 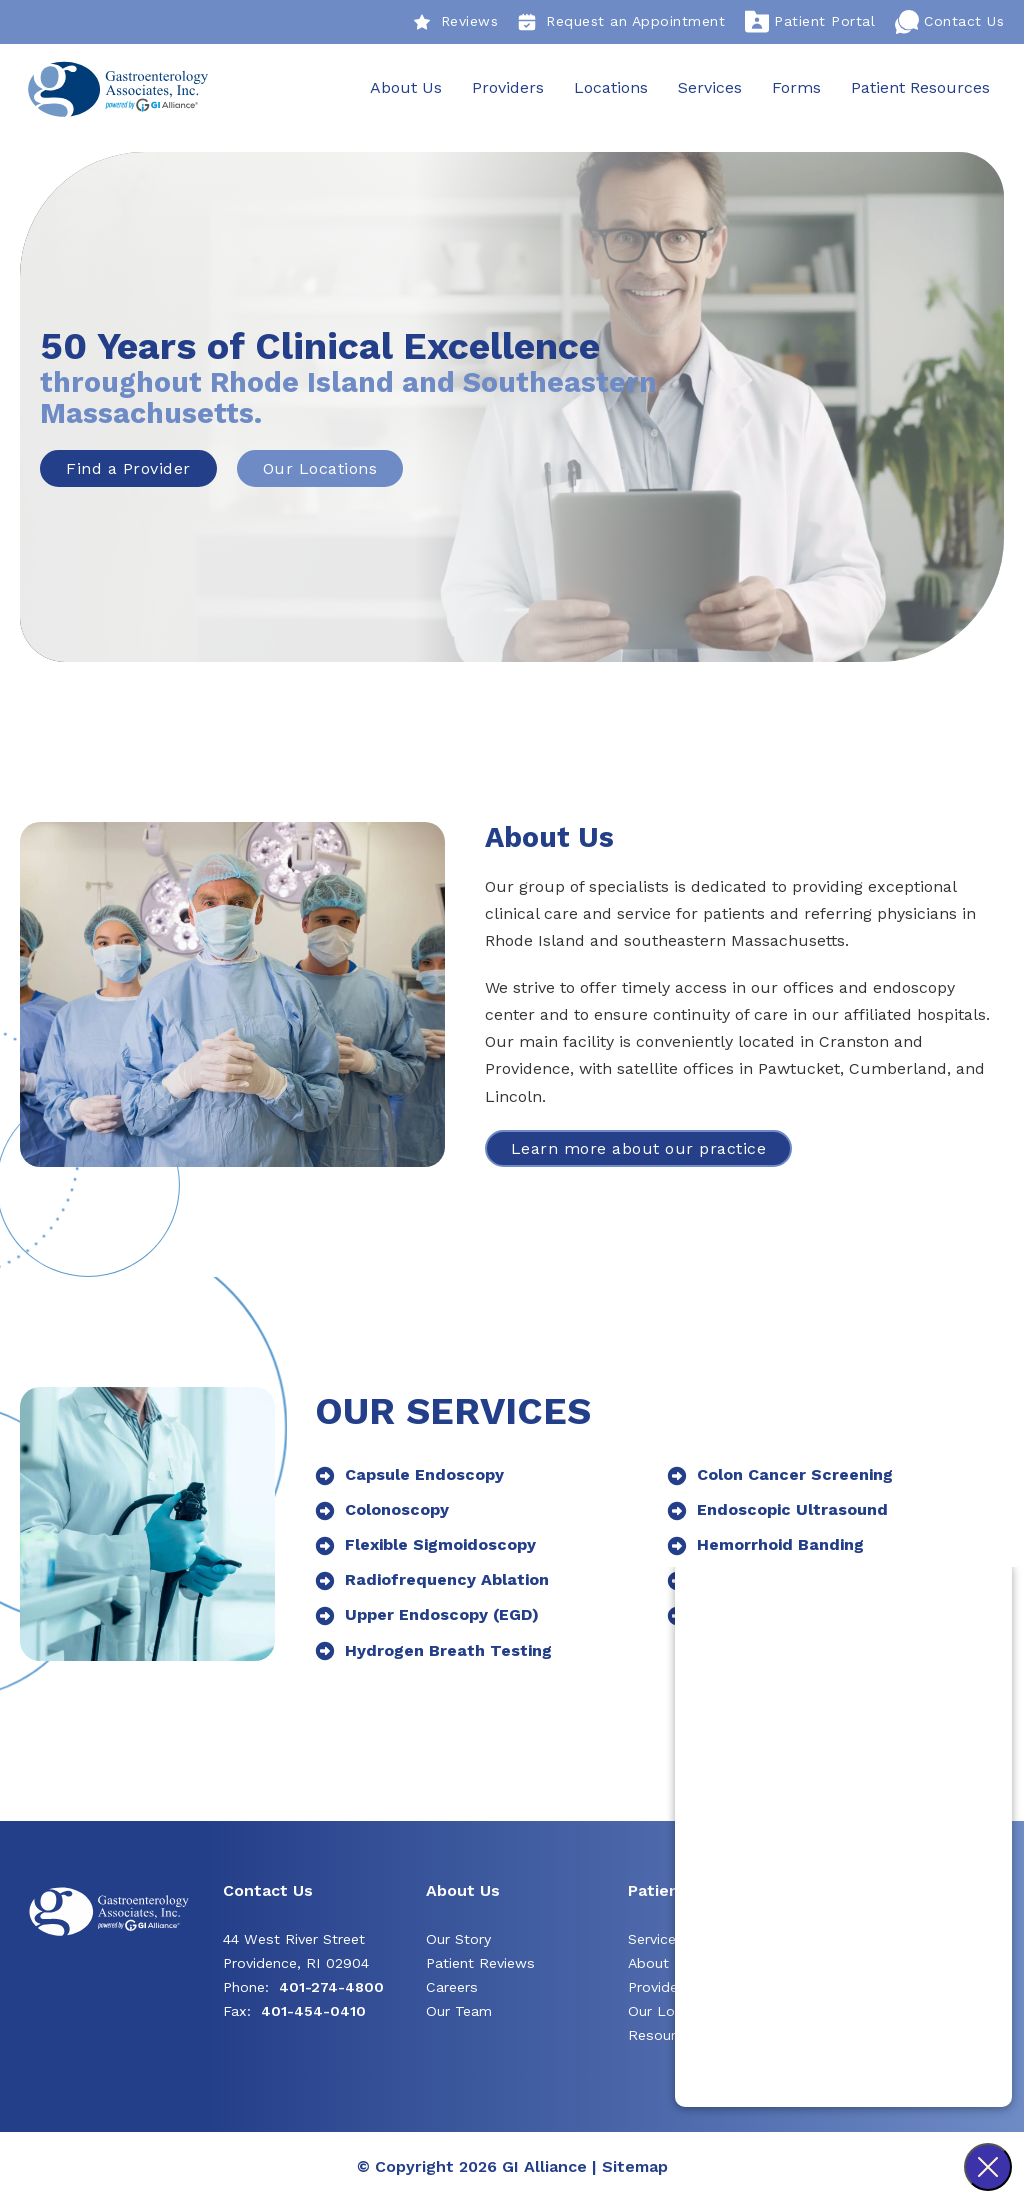 I want to click on Patient Reviews, so click(x=480, y=1964).